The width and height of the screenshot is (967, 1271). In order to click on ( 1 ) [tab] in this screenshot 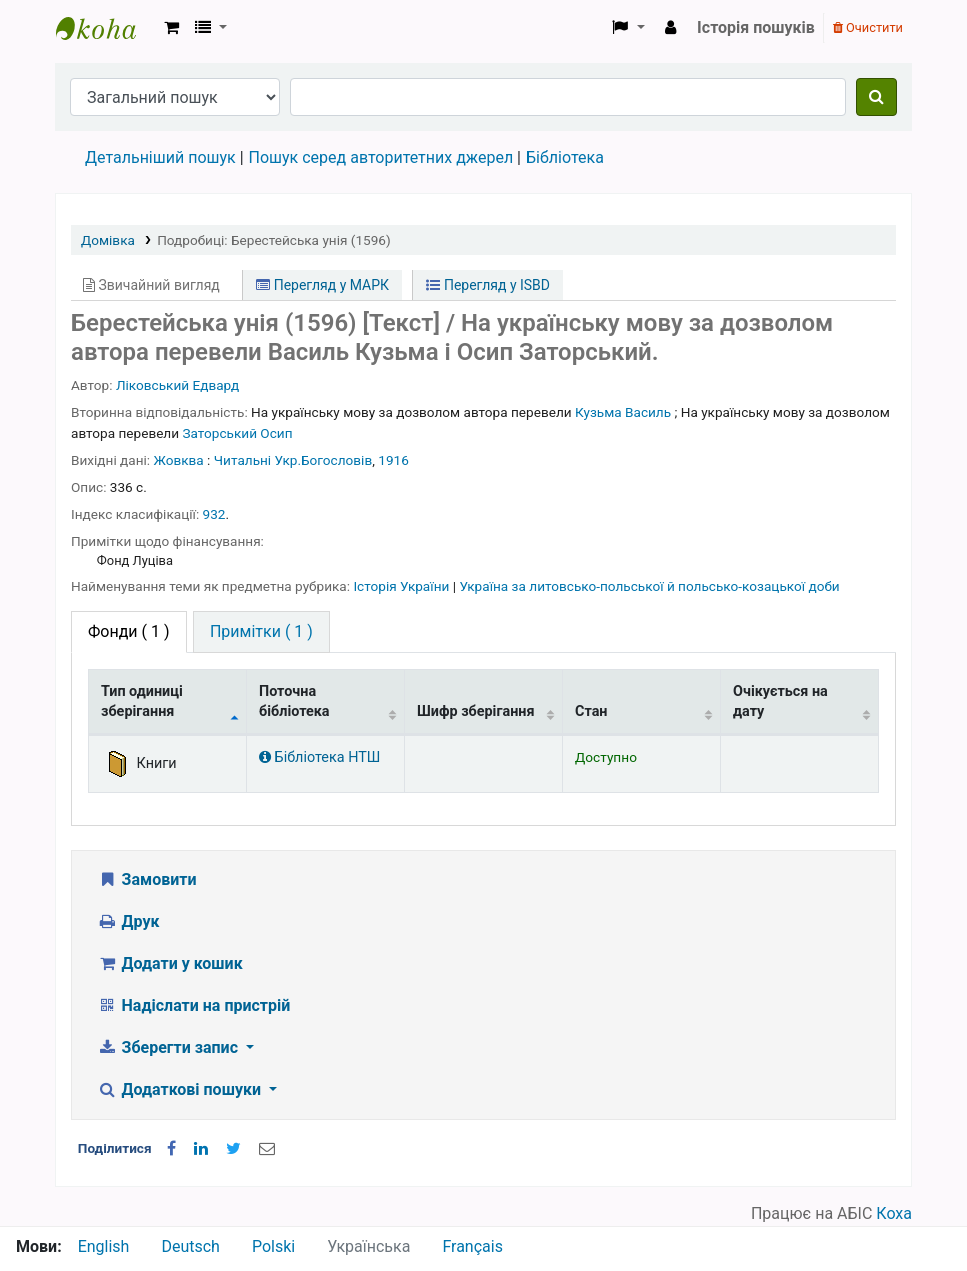, I will do `click(129, 631)`.